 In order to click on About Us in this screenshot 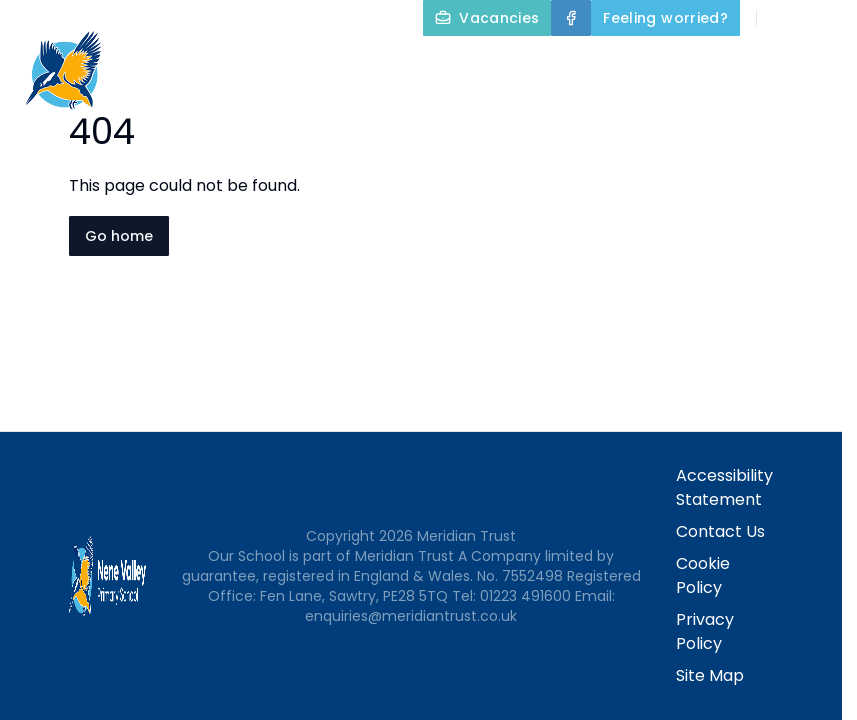, I will do `click(596, 64)`.